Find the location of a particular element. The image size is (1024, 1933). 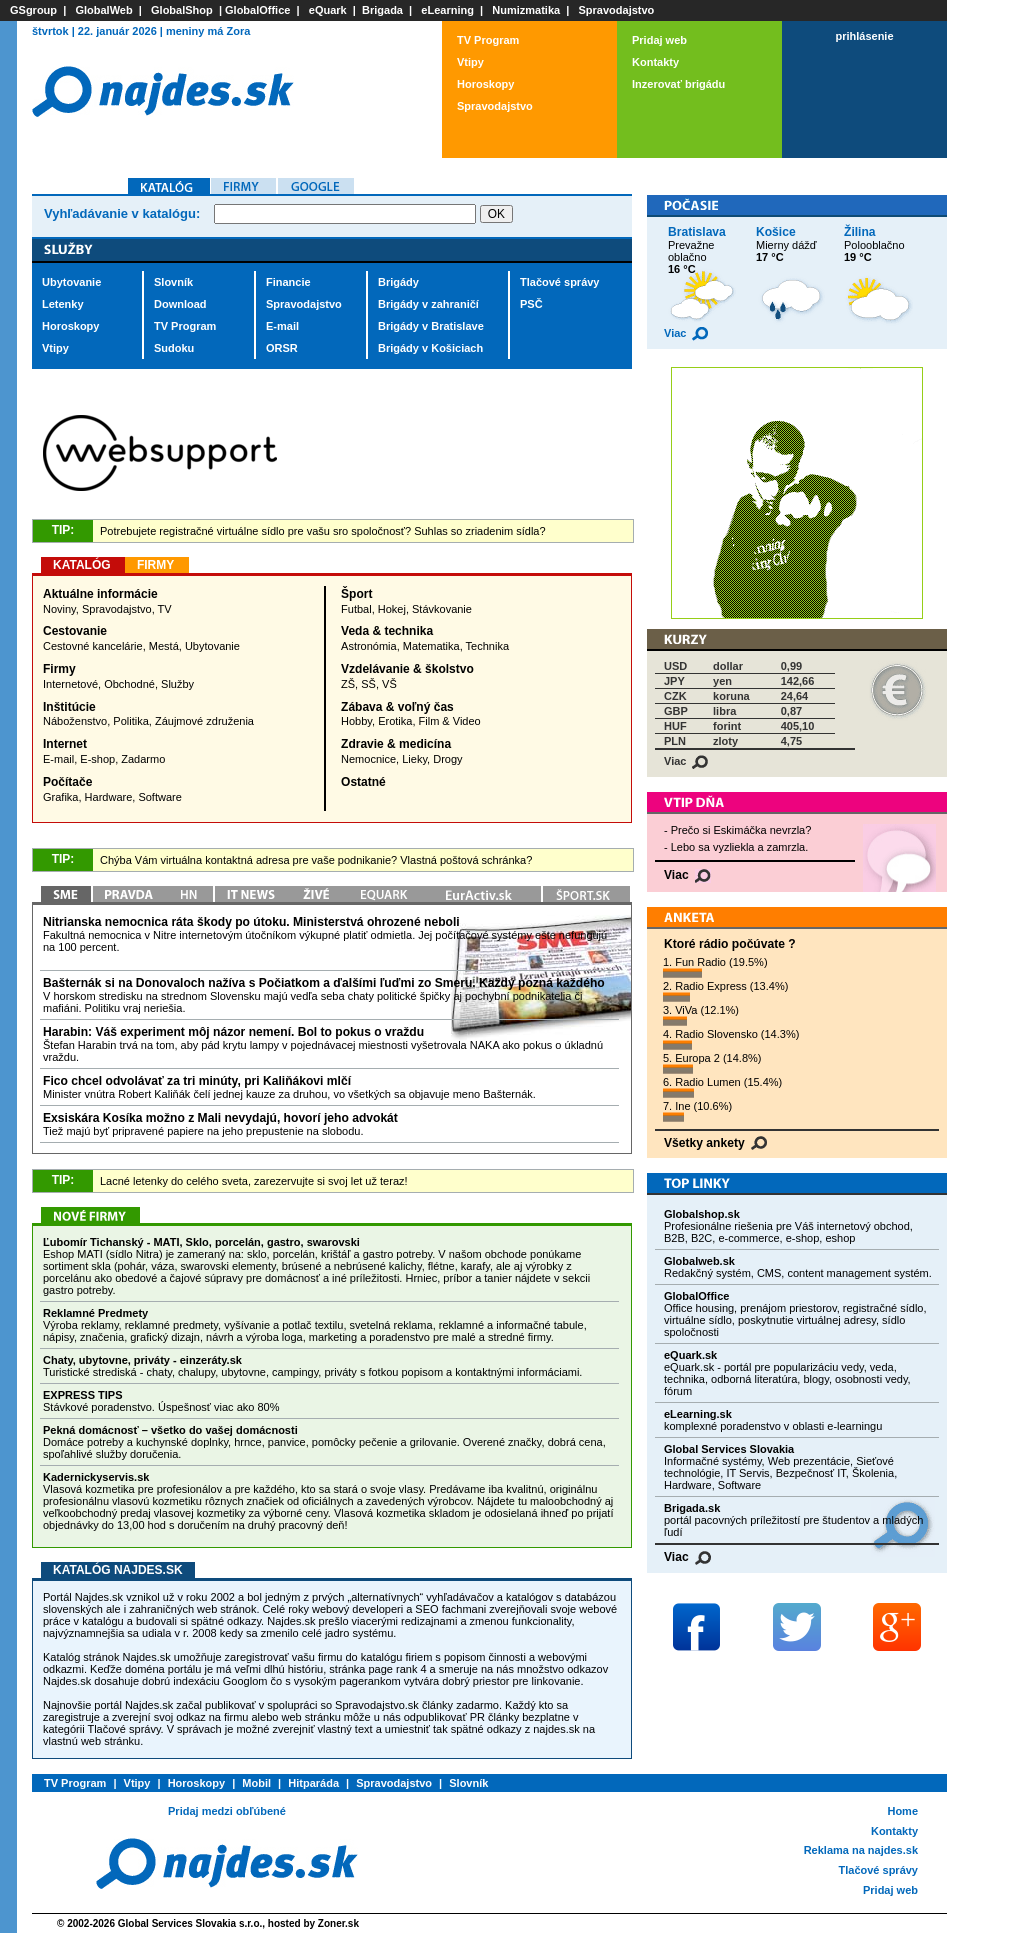

Fico chcel odvolávať za tri minúty, pri Kaliňákovi mlčí is located at coordinates (197, 1081).